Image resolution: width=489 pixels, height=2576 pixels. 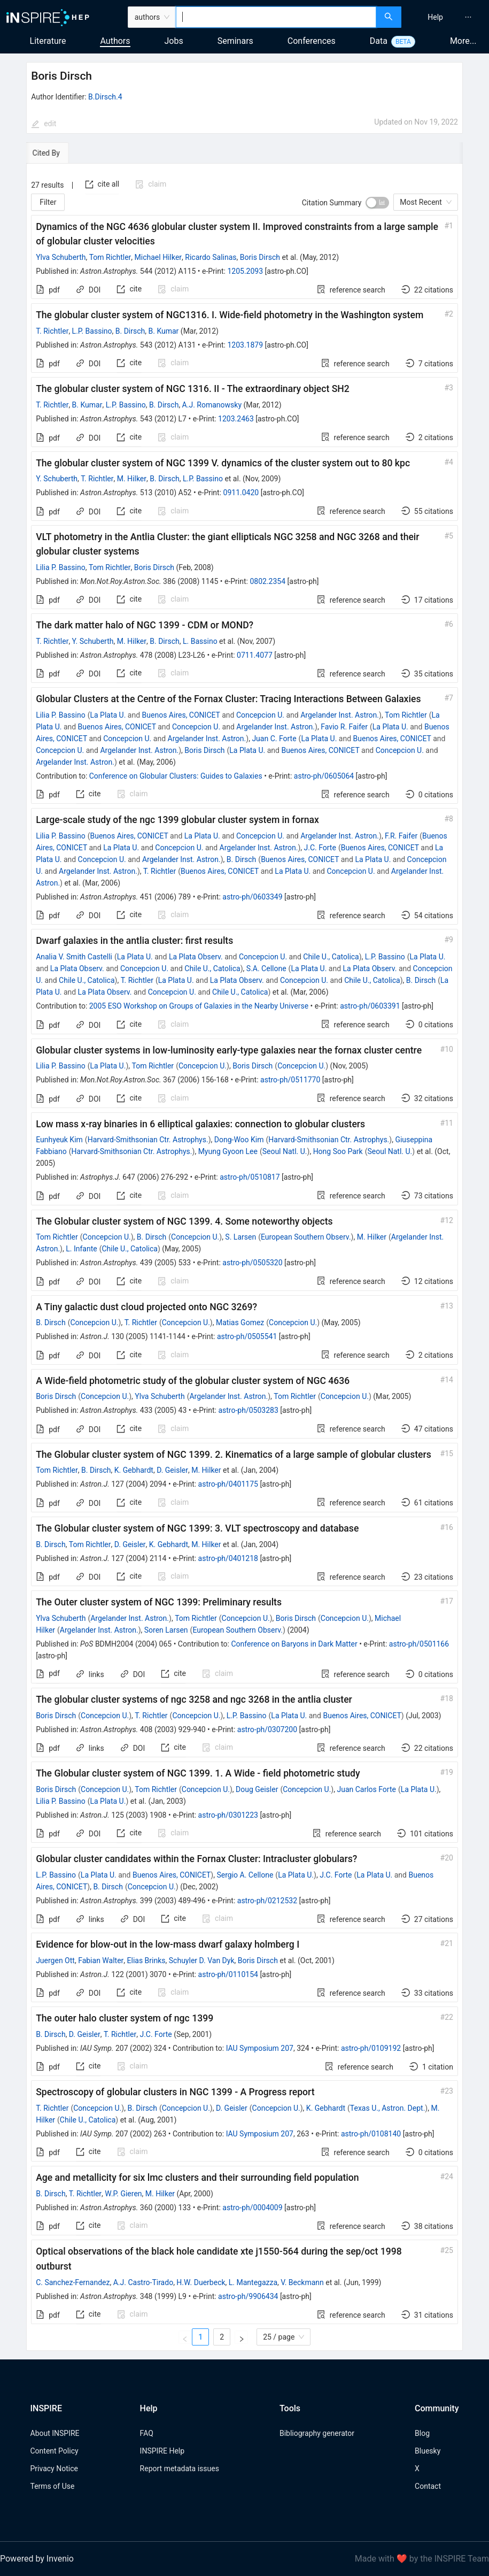 What do you see at coordinates (228, 1974) in the screenshot?
I see `astro-ph/0110154` at bounding box center [228, 1974].